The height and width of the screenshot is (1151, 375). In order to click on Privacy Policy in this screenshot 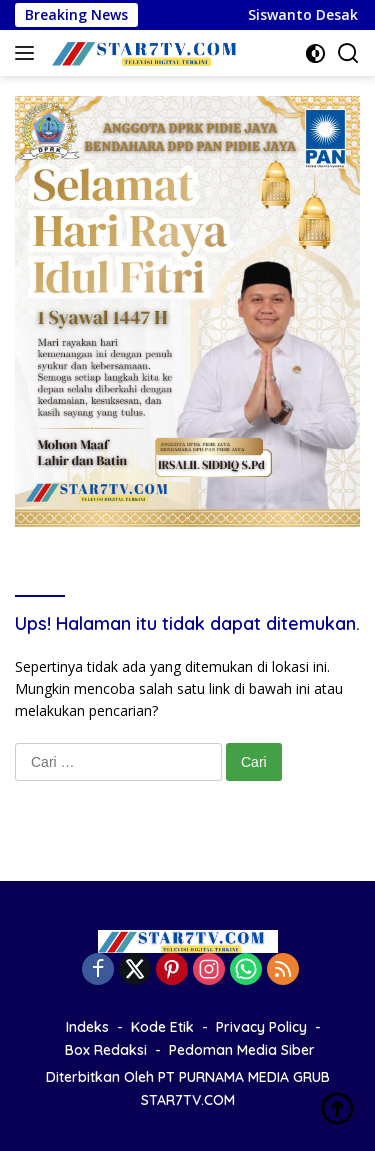, I will do `click(261, 1027)`.